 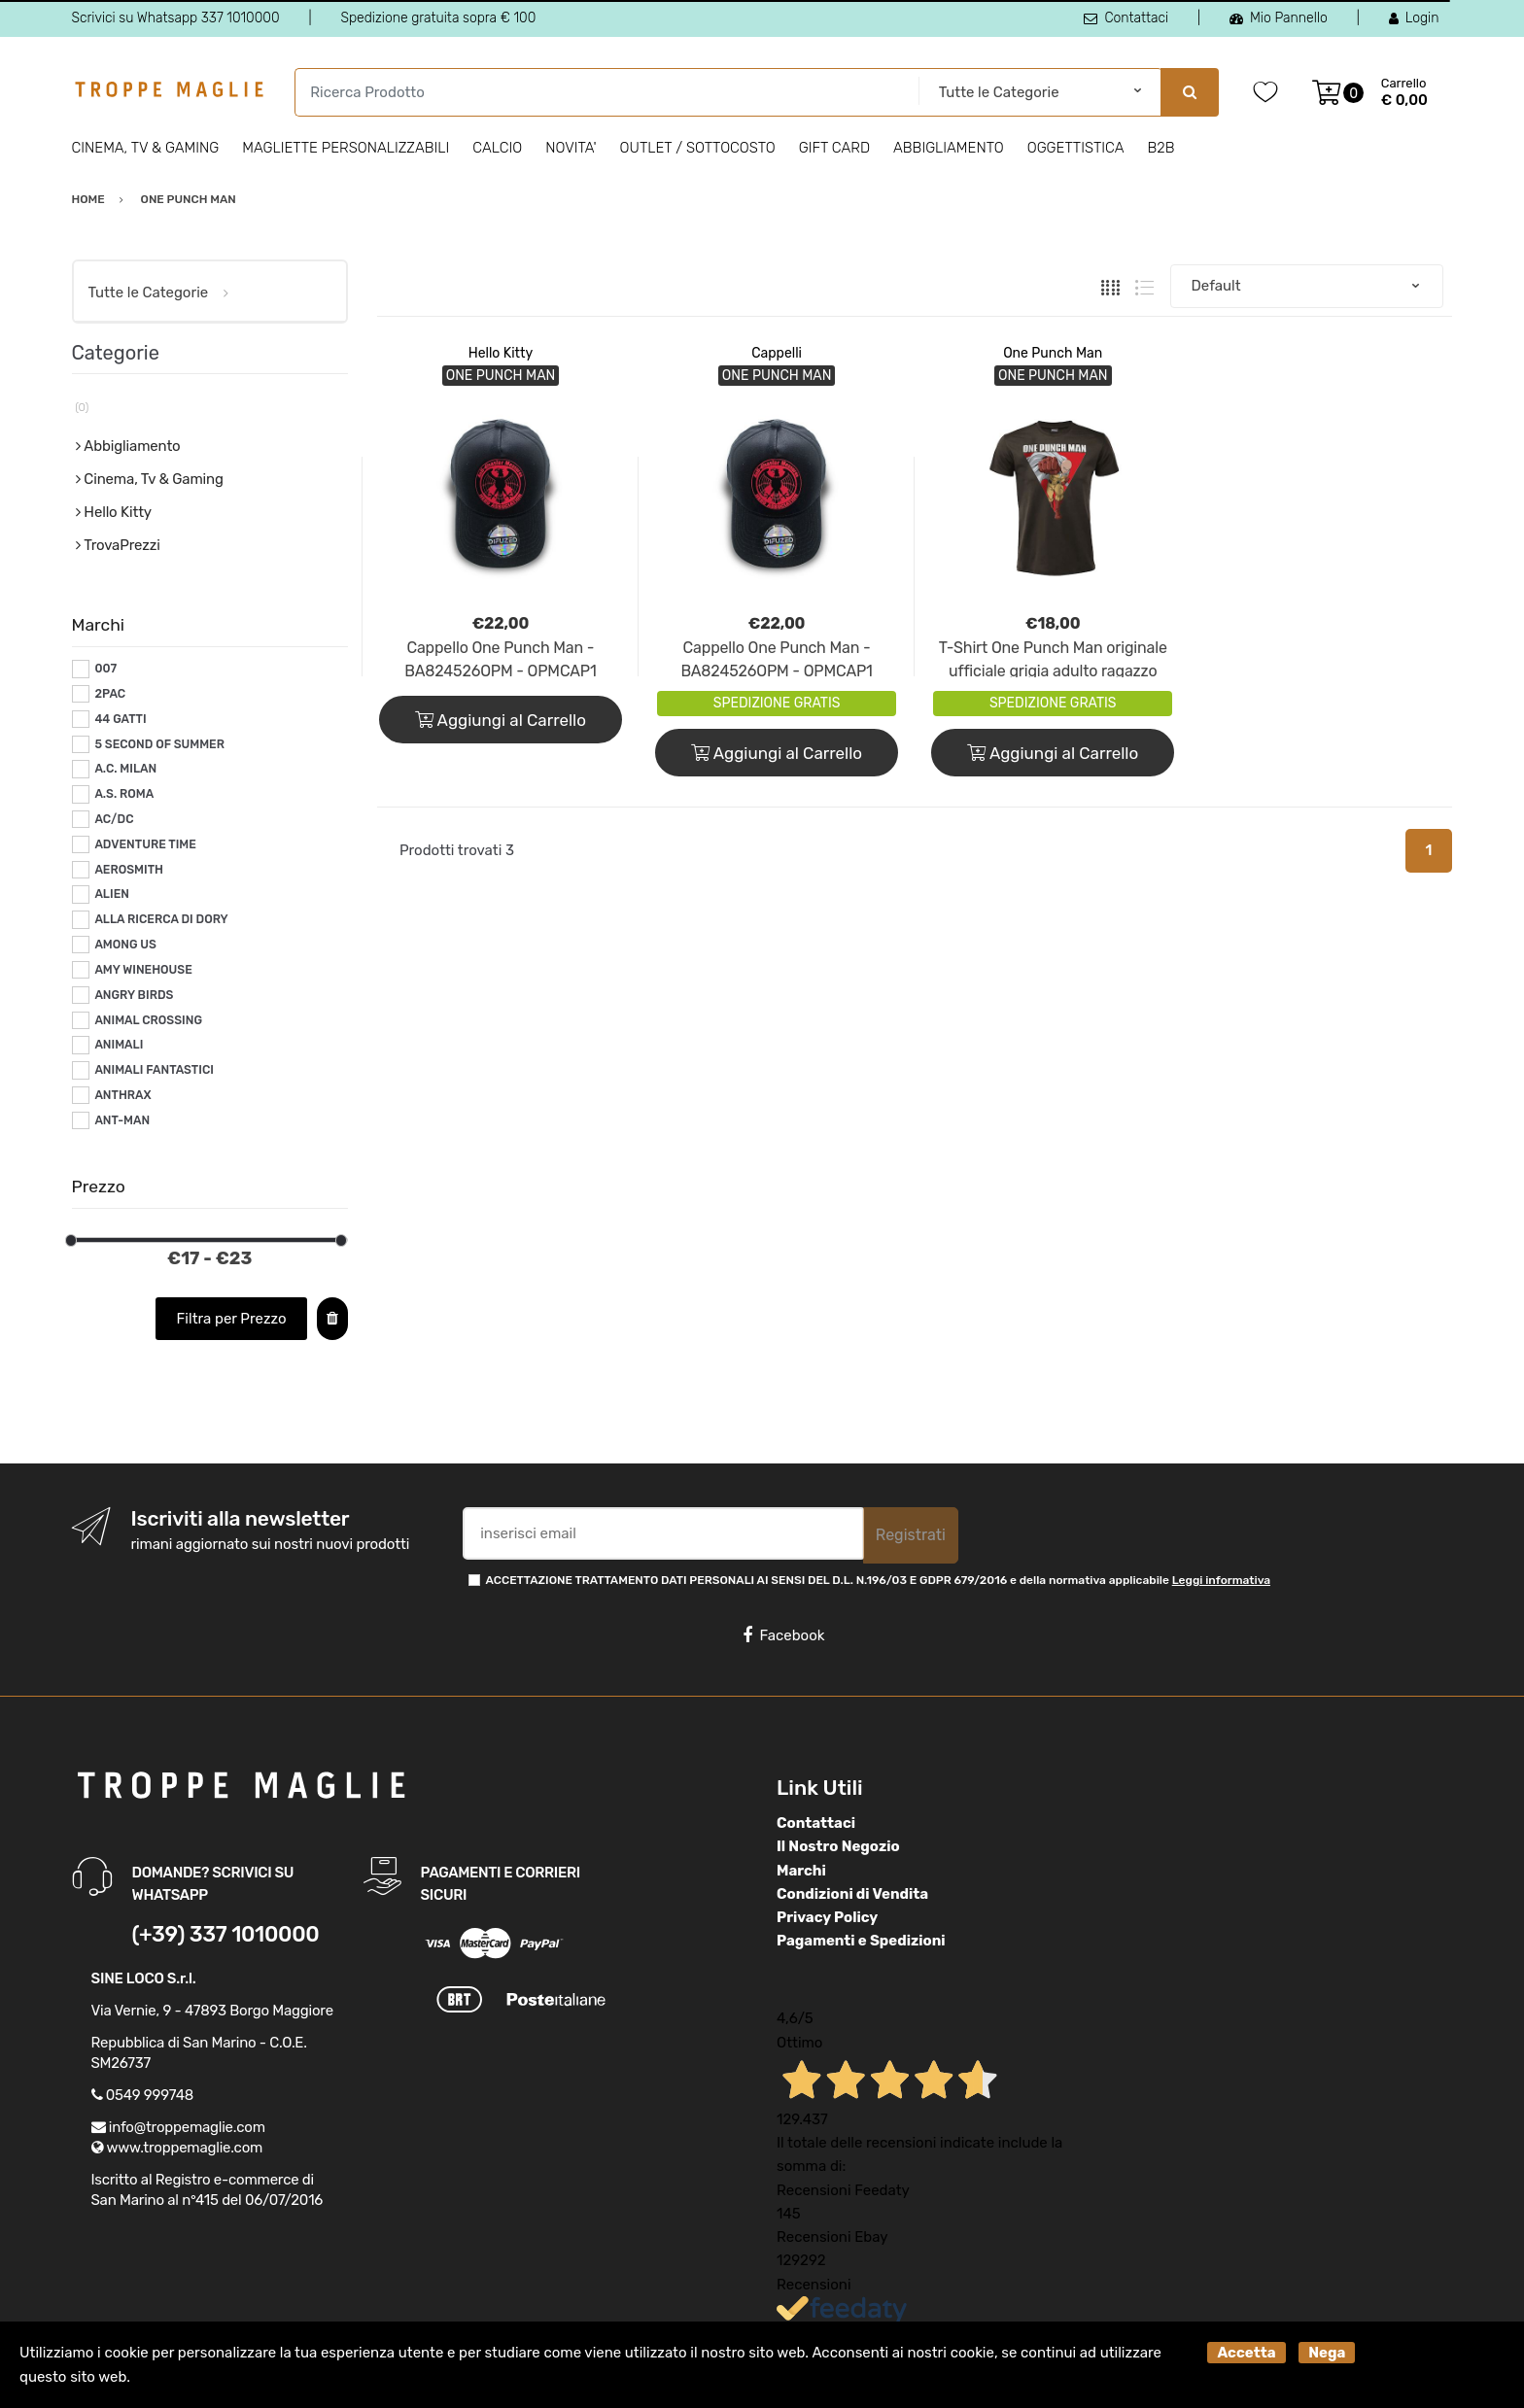 What do you see at coordinates (861, 1940) in the screenshot?
I see `Pagamenti e Spedizioni` at bounding box center [861, 1940].